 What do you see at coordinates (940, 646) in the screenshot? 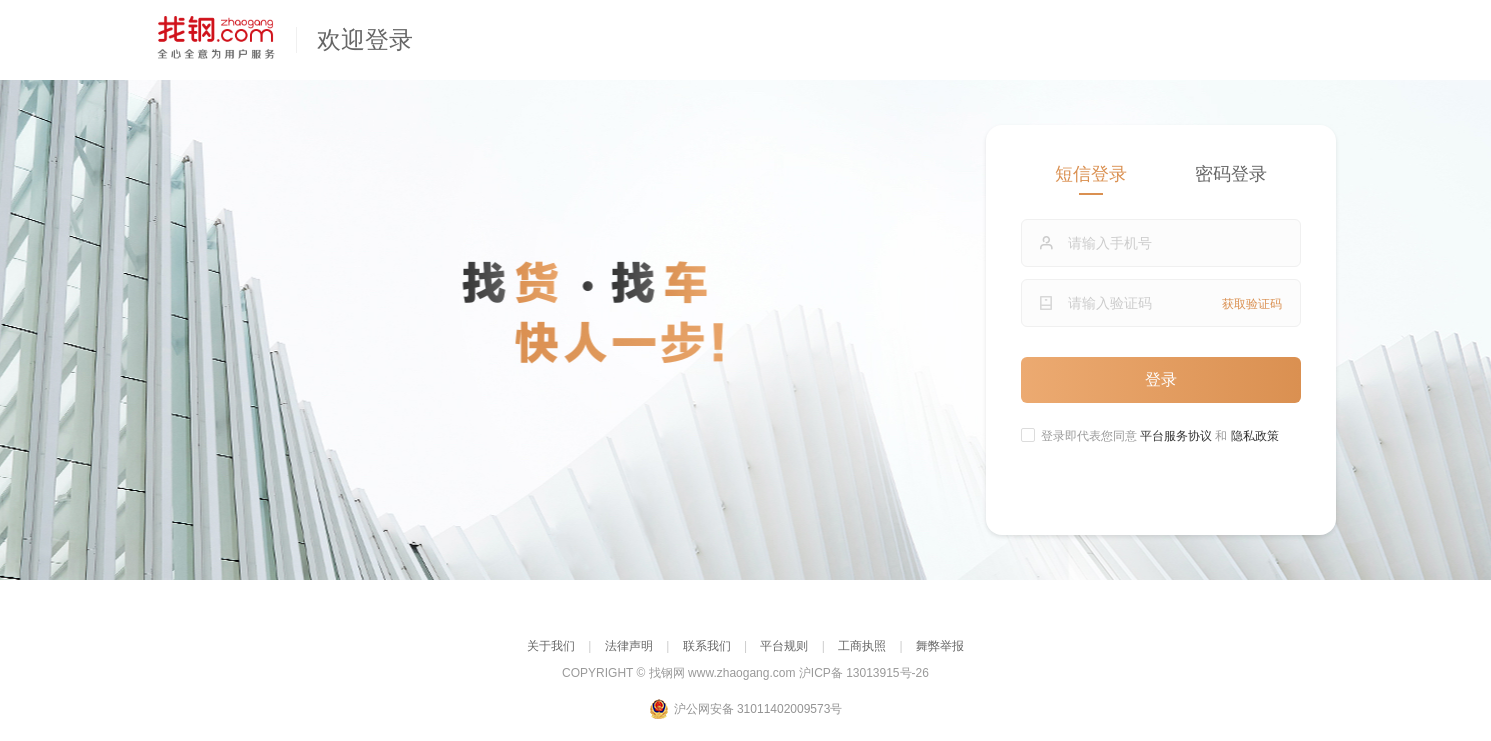
I see `舞弊举报` at bounding box center [940, 646].